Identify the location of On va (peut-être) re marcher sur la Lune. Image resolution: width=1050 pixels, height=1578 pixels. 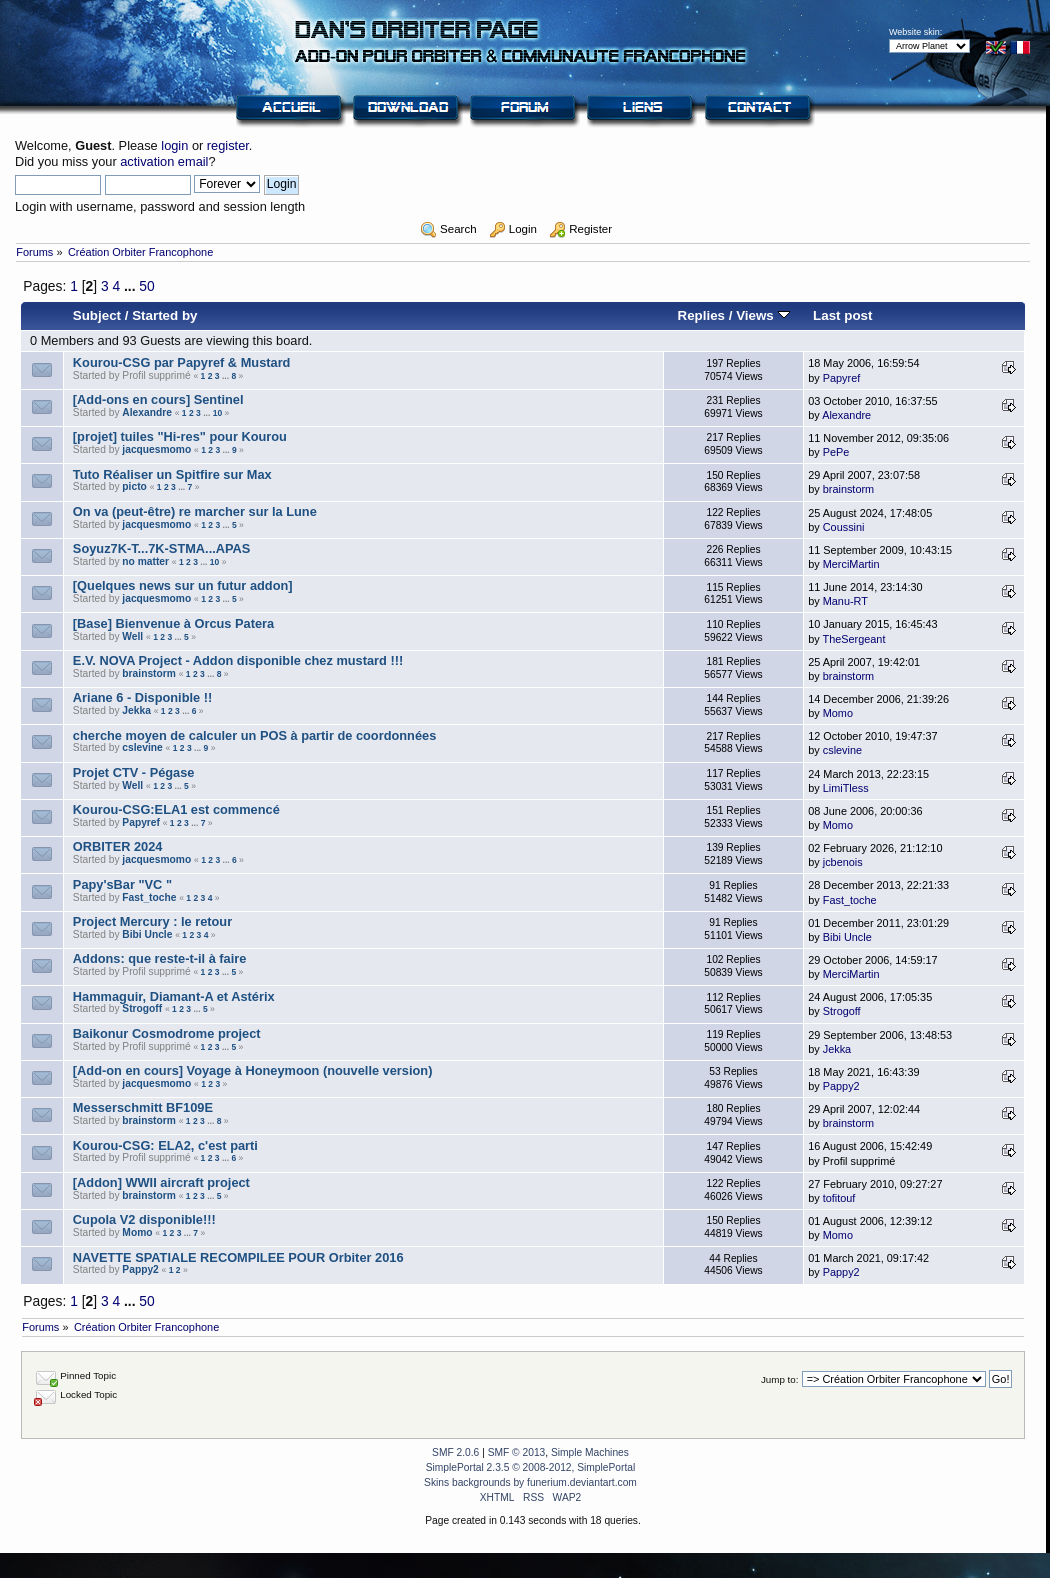
(195, 511).